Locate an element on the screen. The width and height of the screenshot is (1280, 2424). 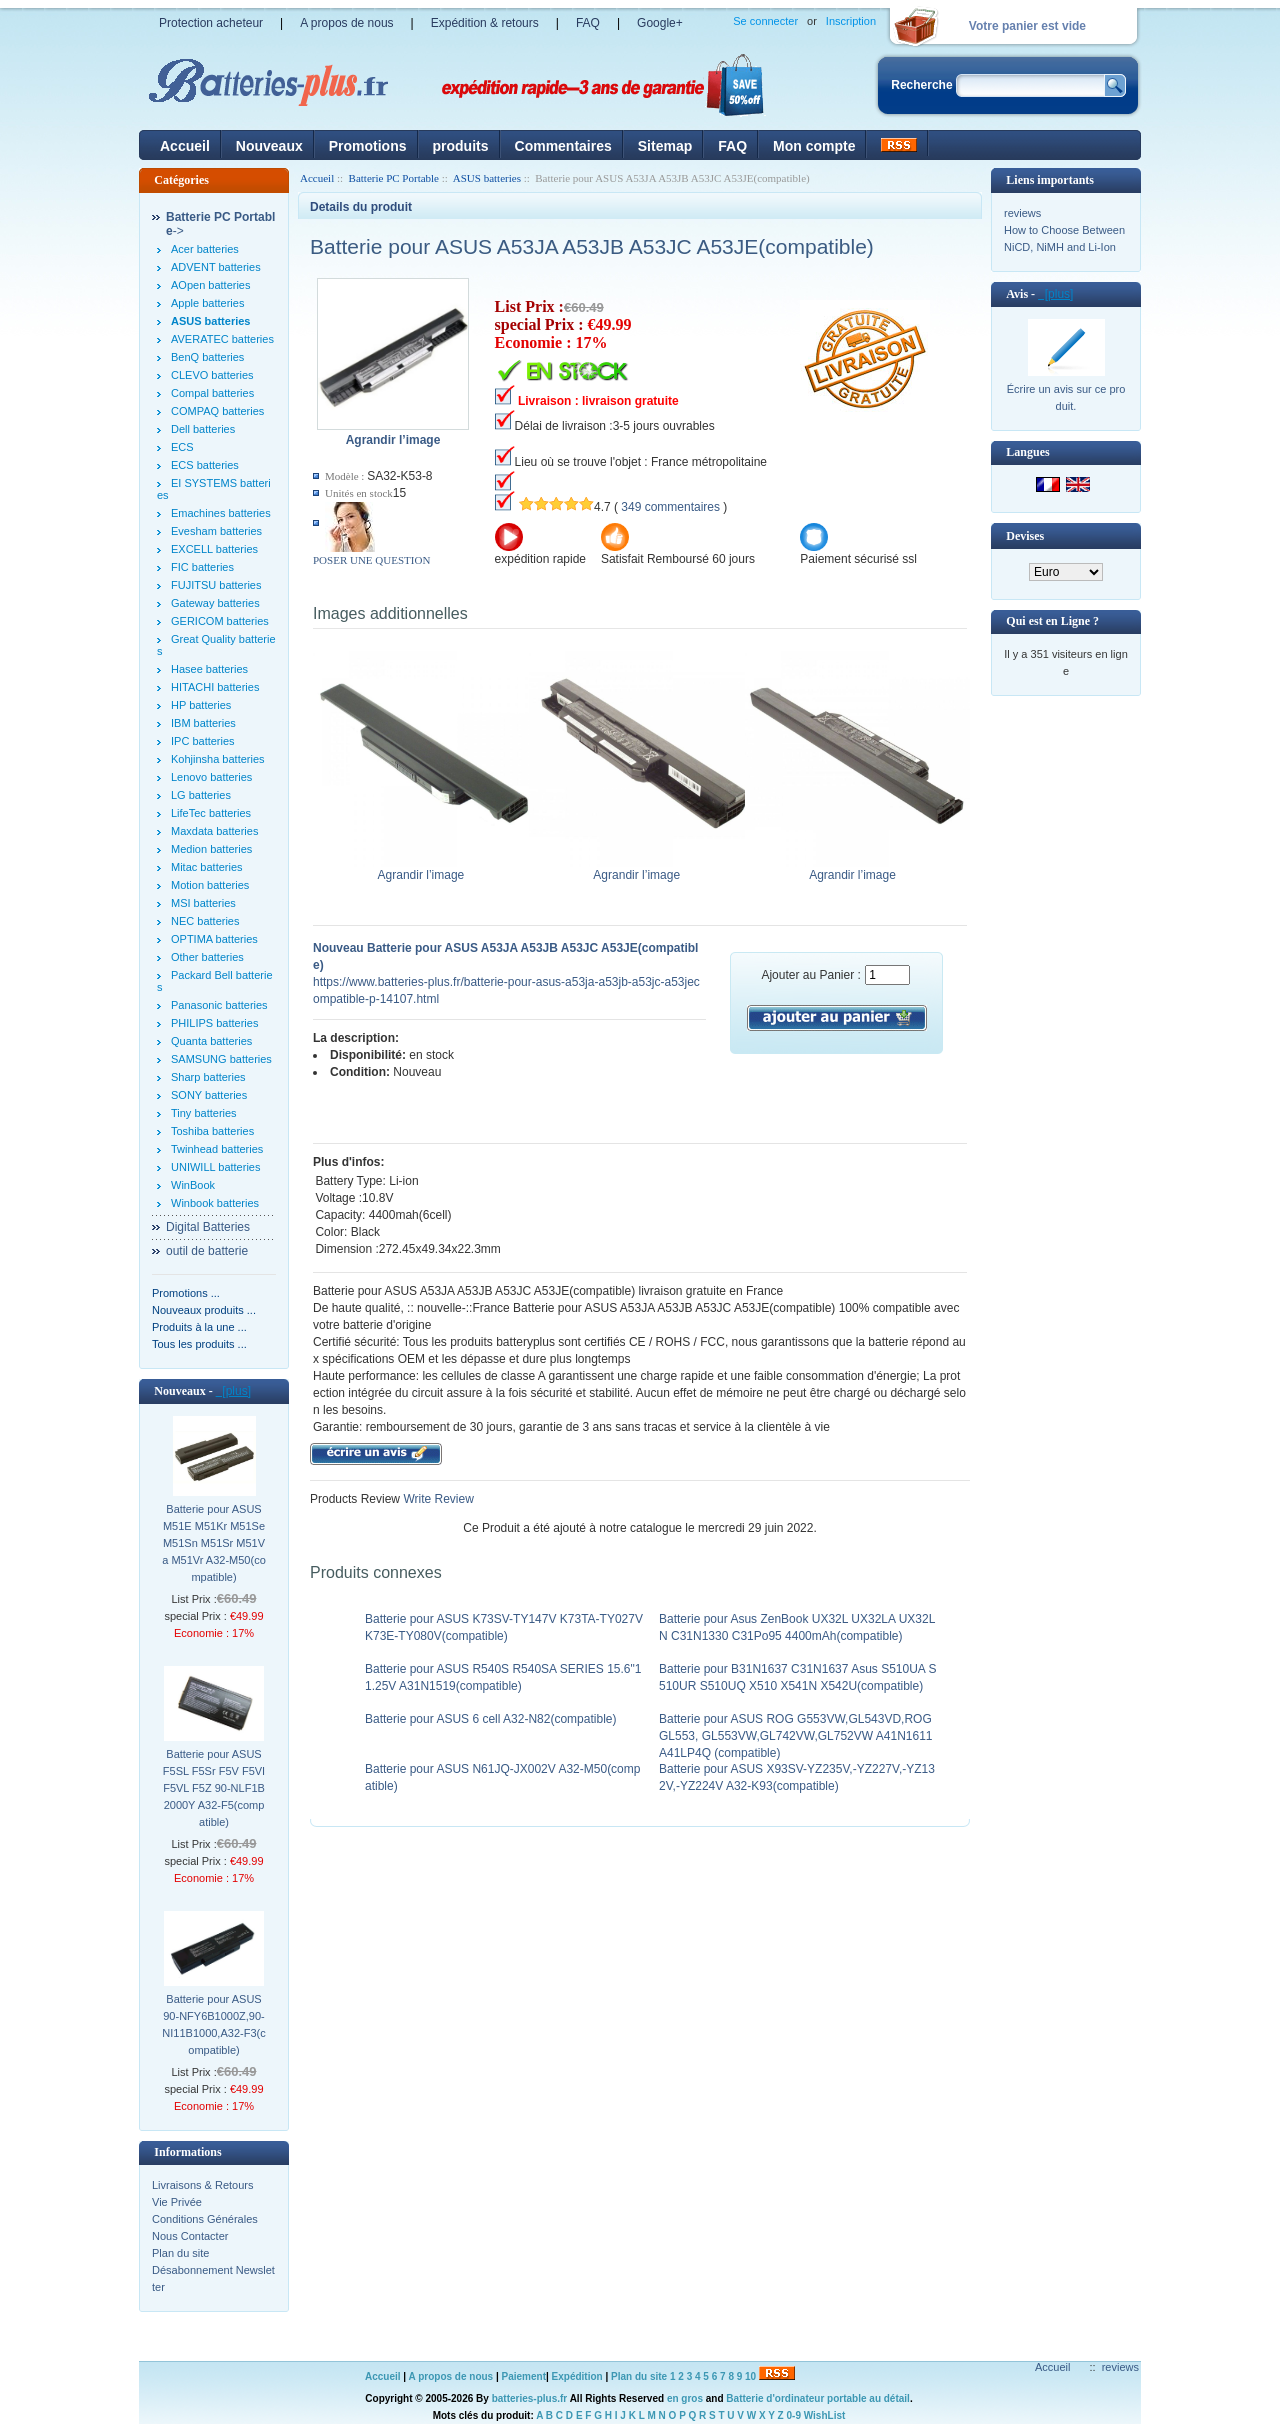
-> is located at coordinates (220, 224).